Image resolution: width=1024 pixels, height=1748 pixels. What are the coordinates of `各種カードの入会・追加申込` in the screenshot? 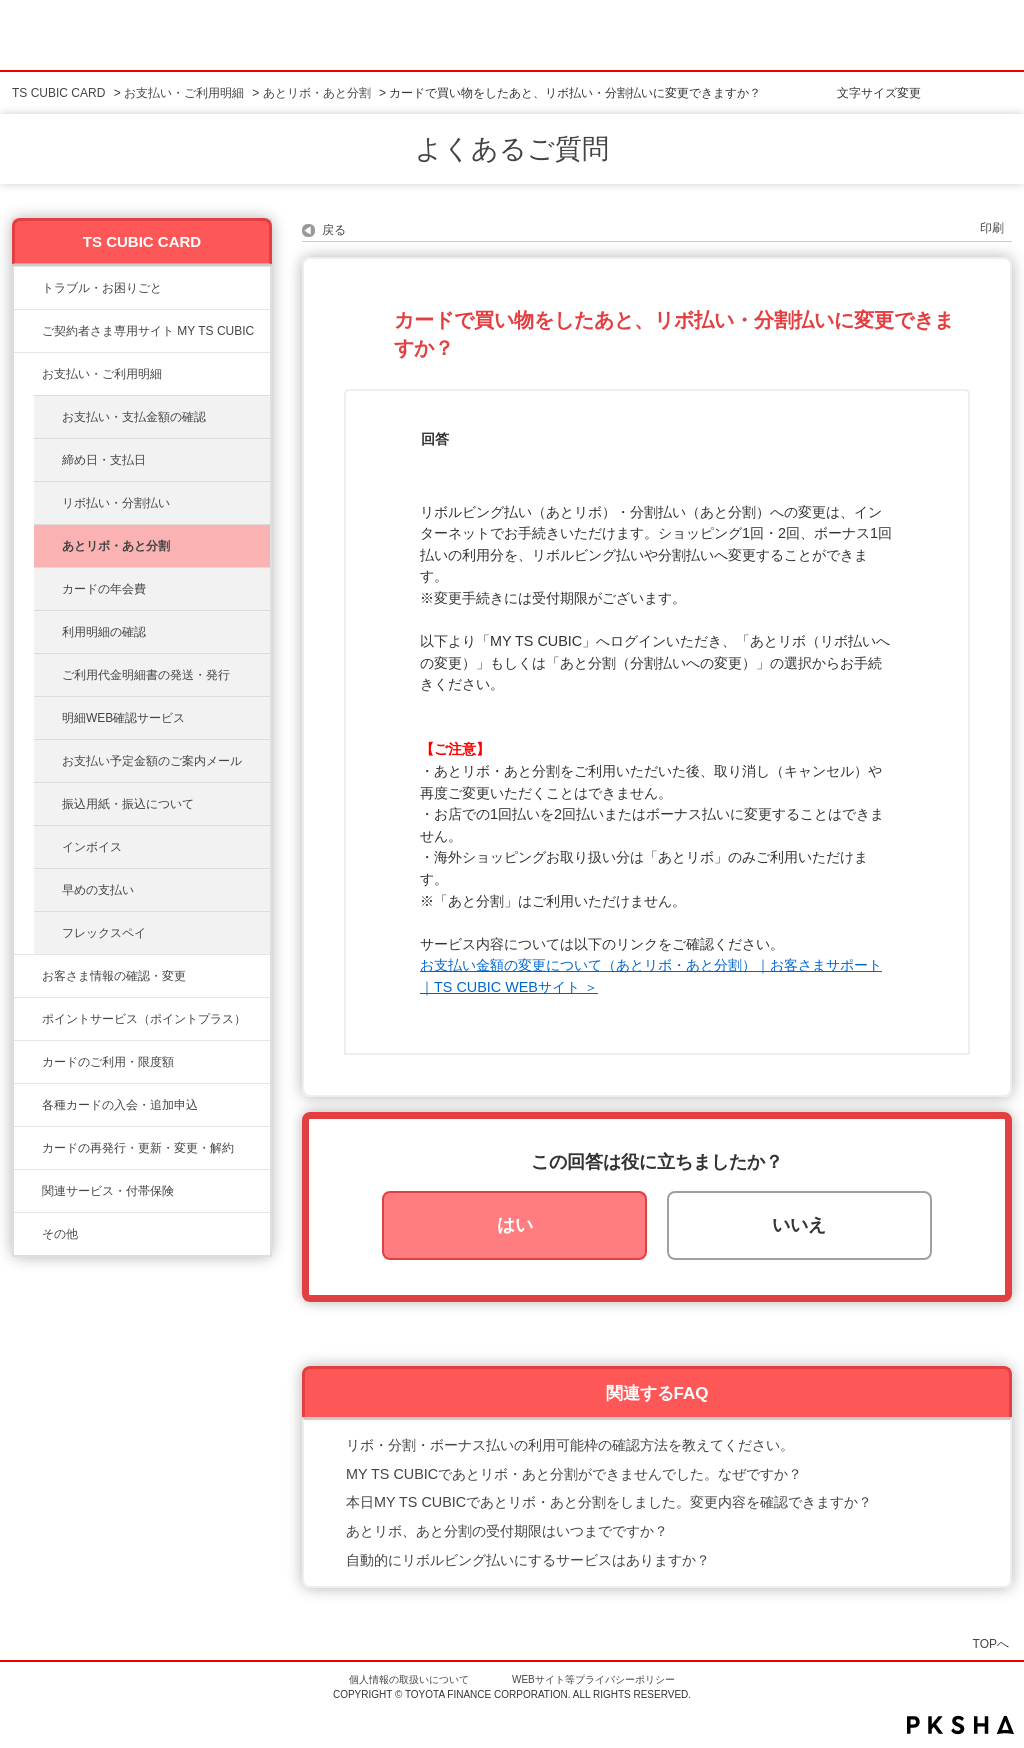 It's located at (120, 1105).